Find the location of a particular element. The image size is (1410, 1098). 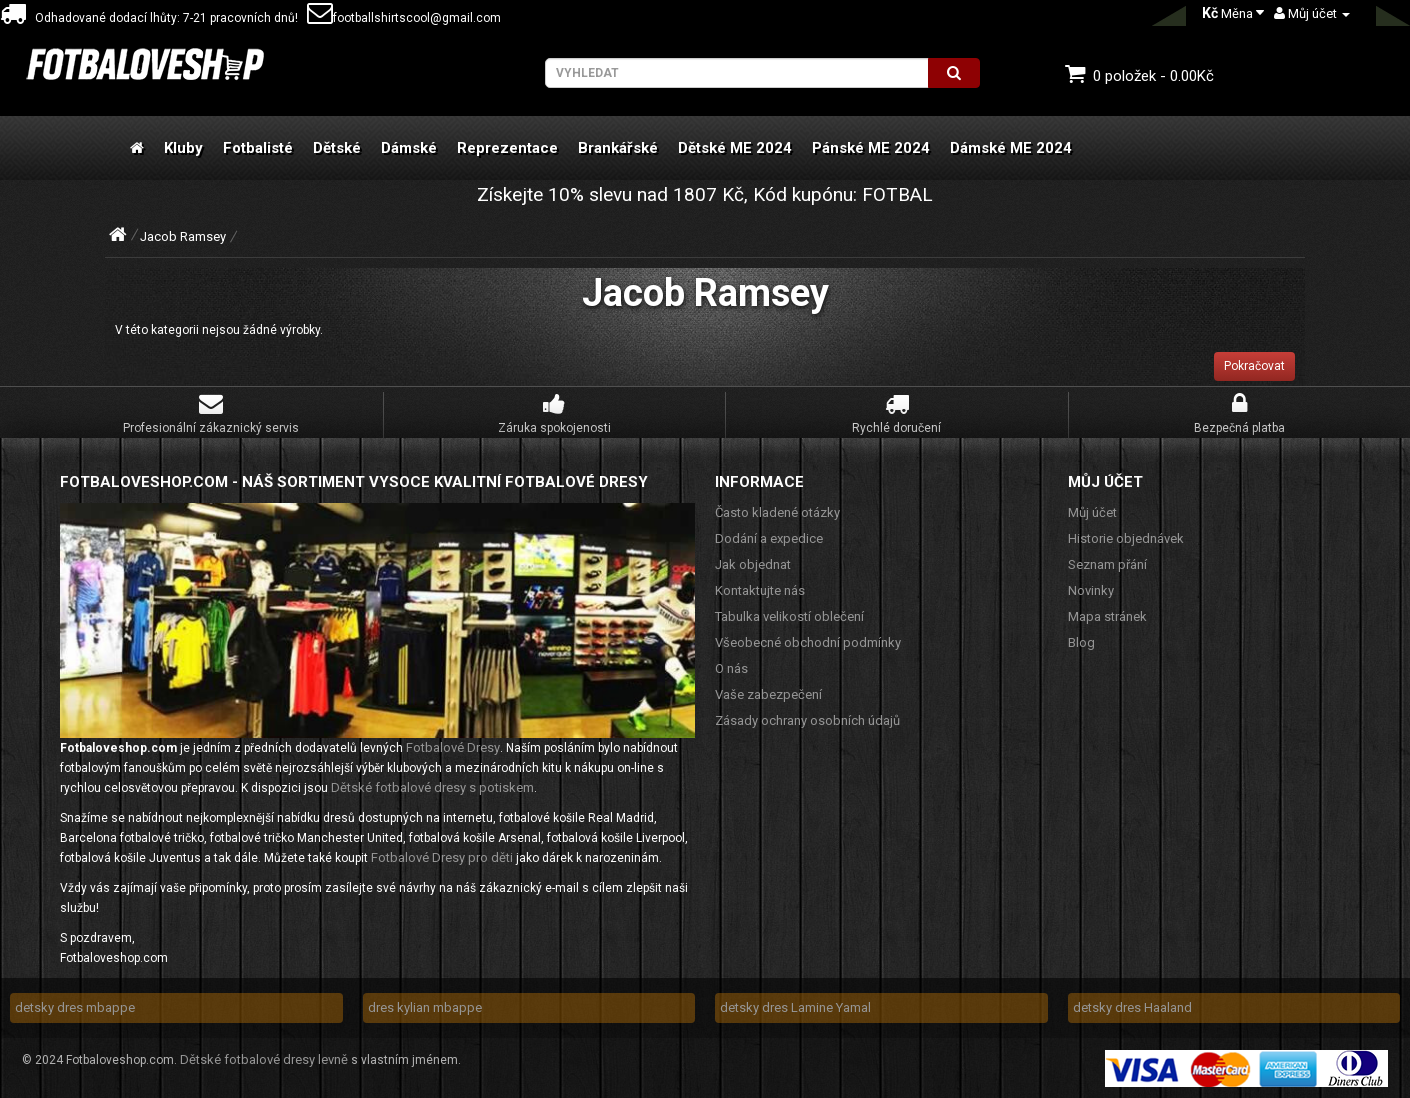

Dětské fotbalové dresy s potiskem is located at coordinates (432, 787).